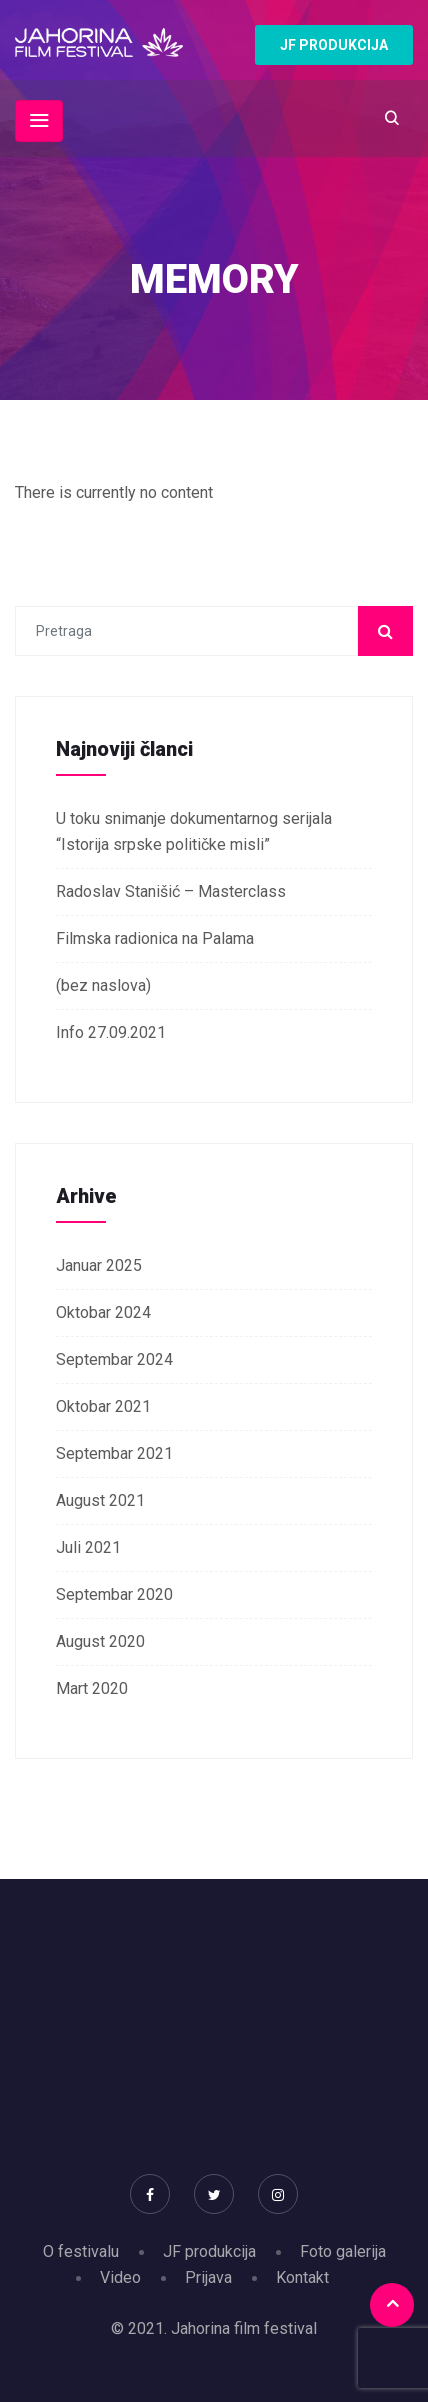 The width and height of the screenshot is (428, 2402). I want to click on Septembar 2021, so click(114, 1453).